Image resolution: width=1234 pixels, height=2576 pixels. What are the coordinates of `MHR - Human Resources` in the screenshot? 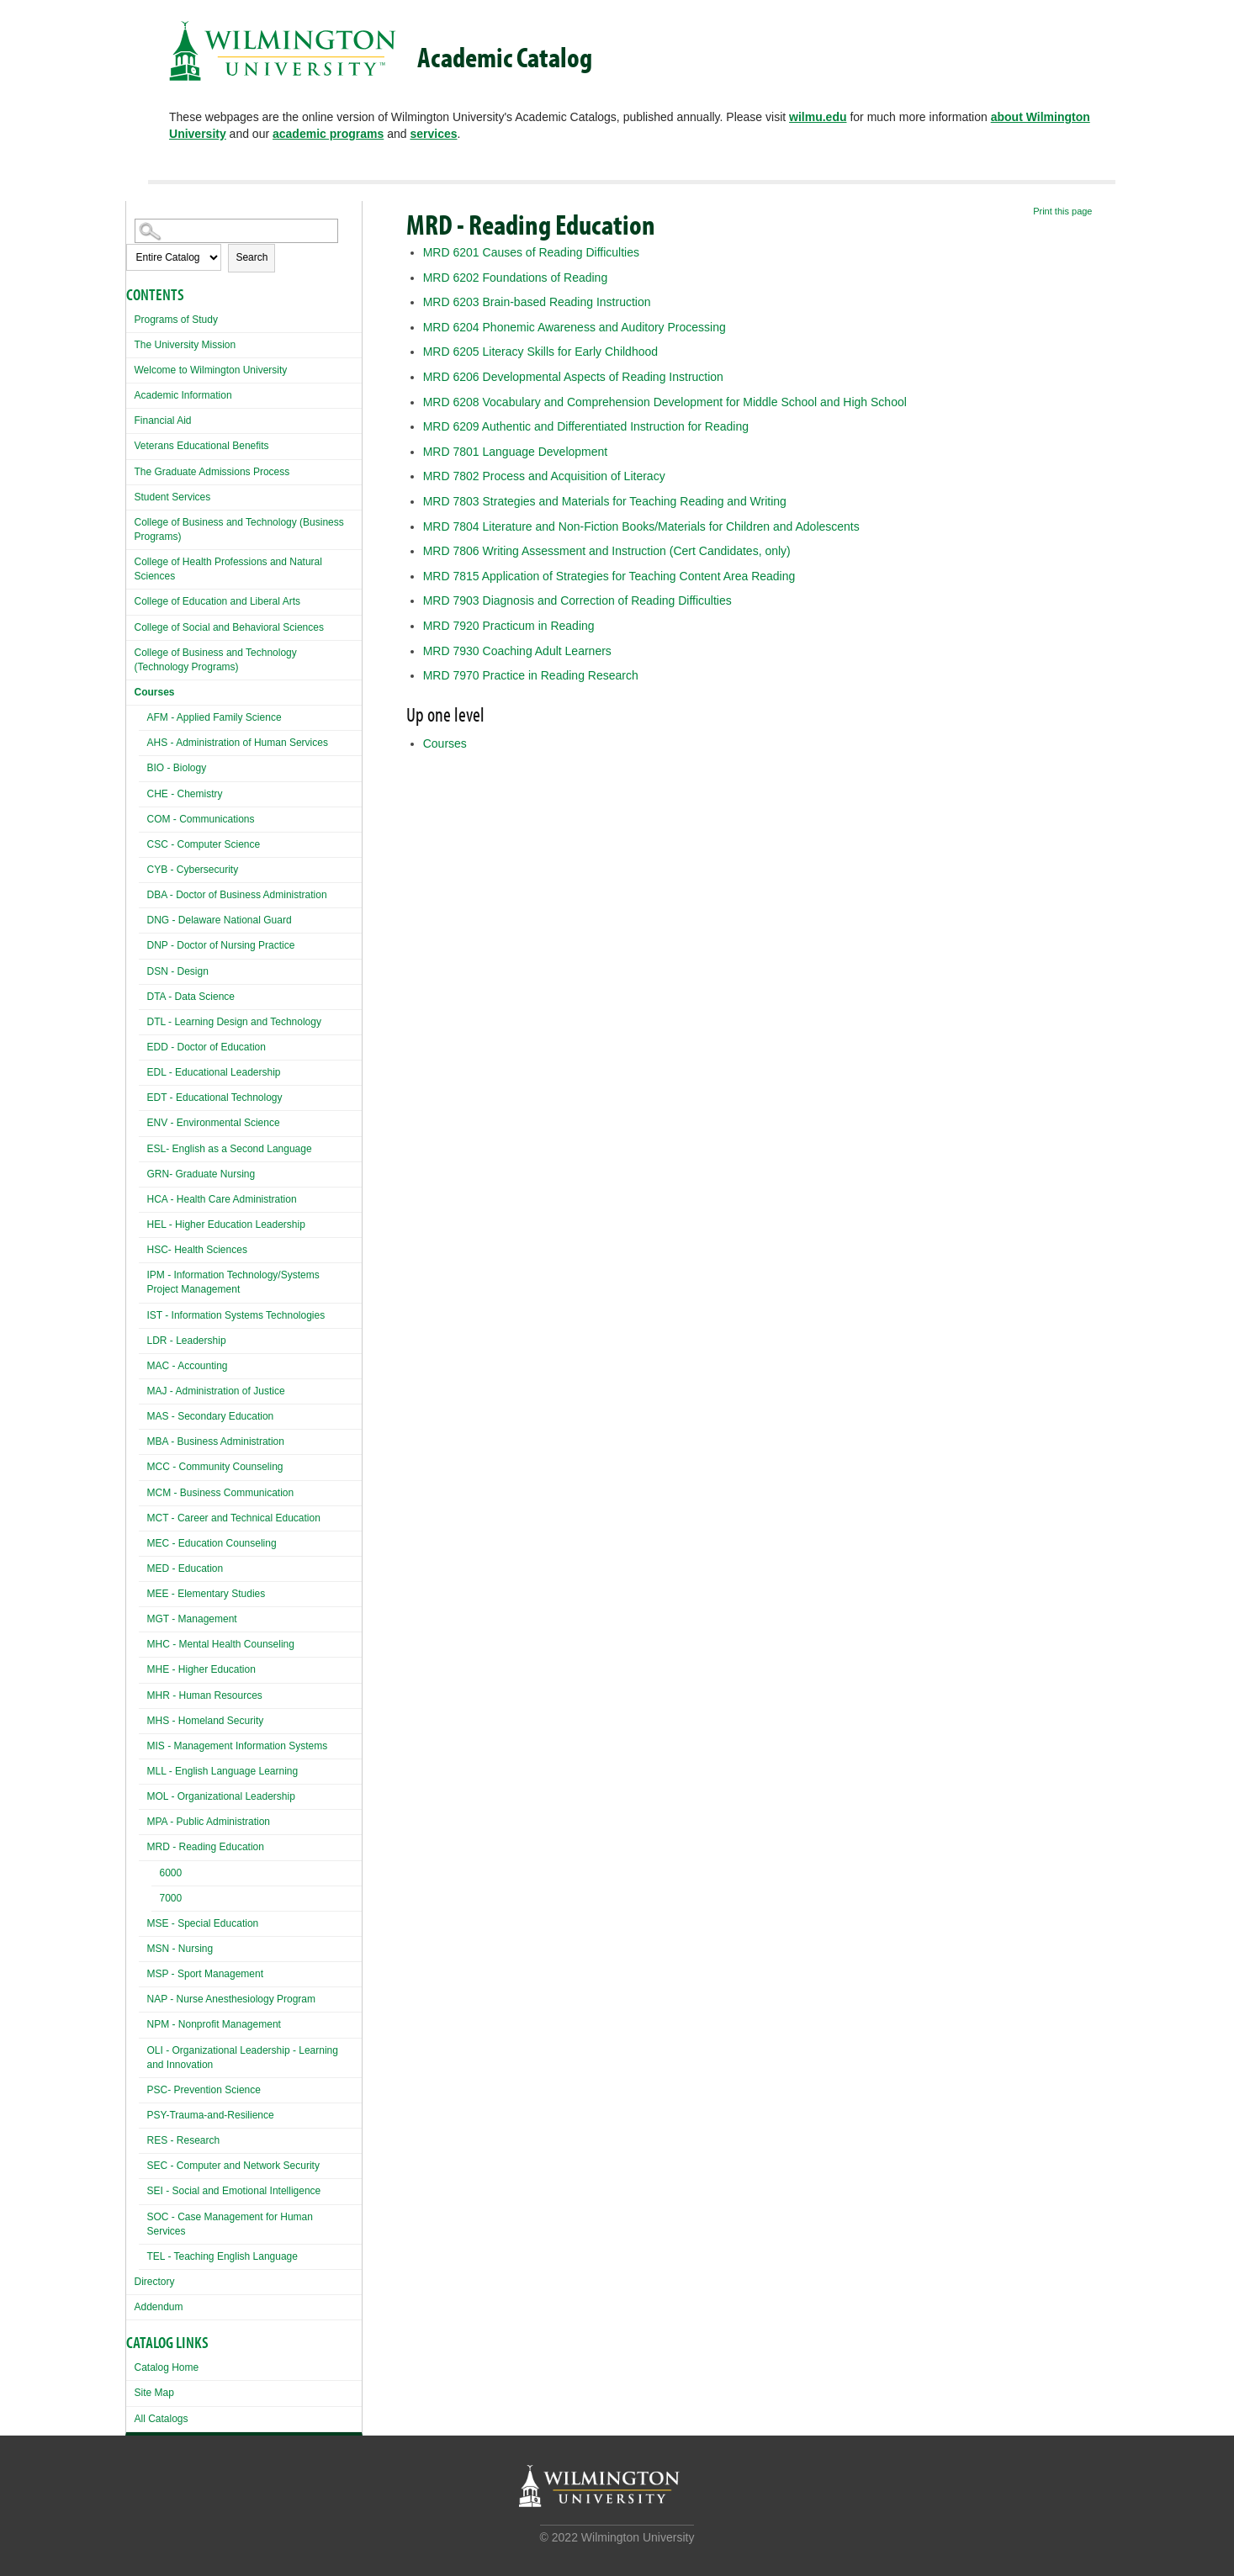 It's located at (204, 1695).